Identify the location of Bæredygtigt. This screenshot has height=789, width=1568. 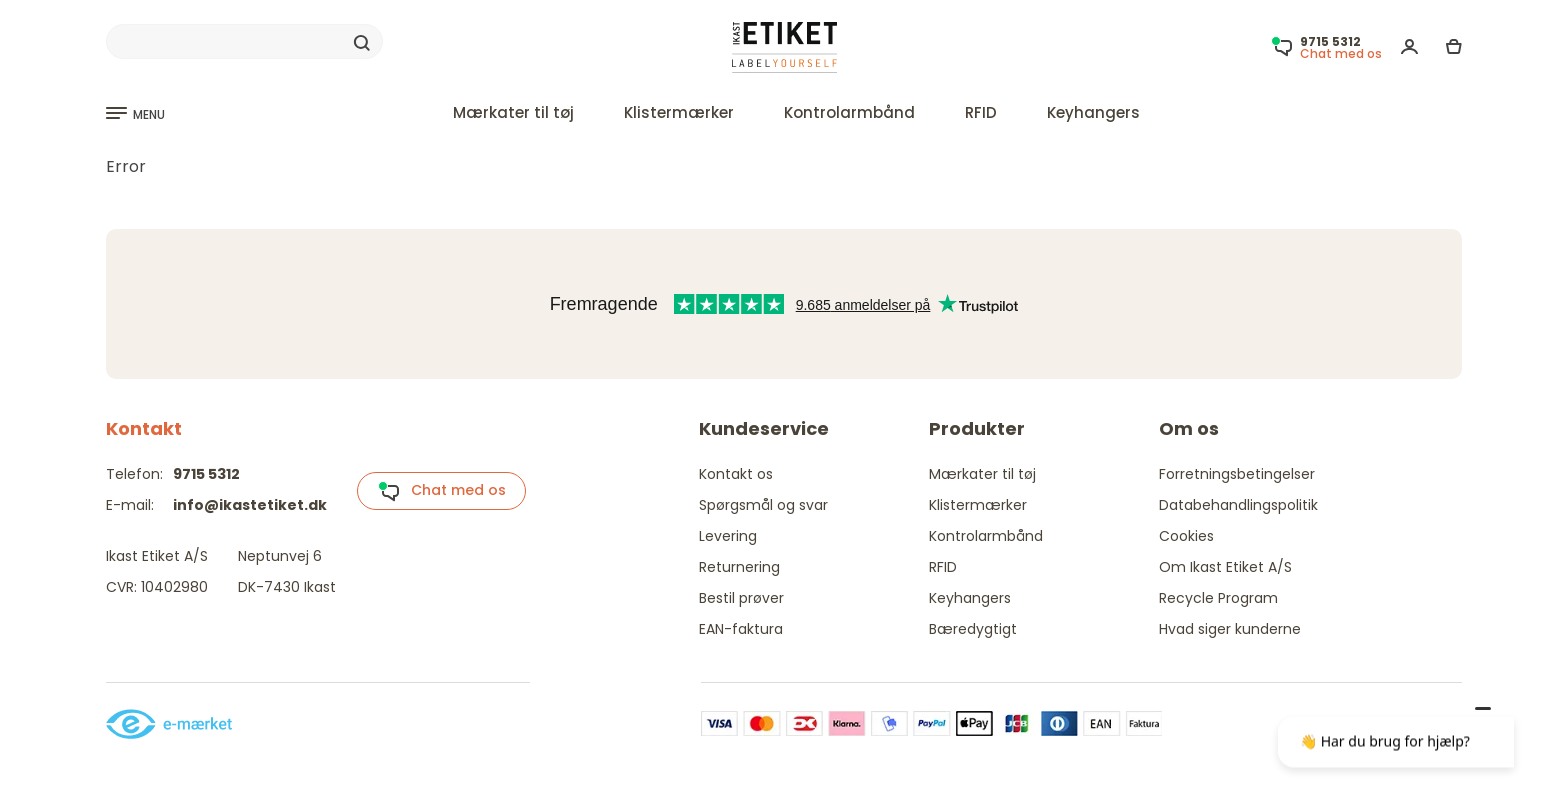
(973, 629).